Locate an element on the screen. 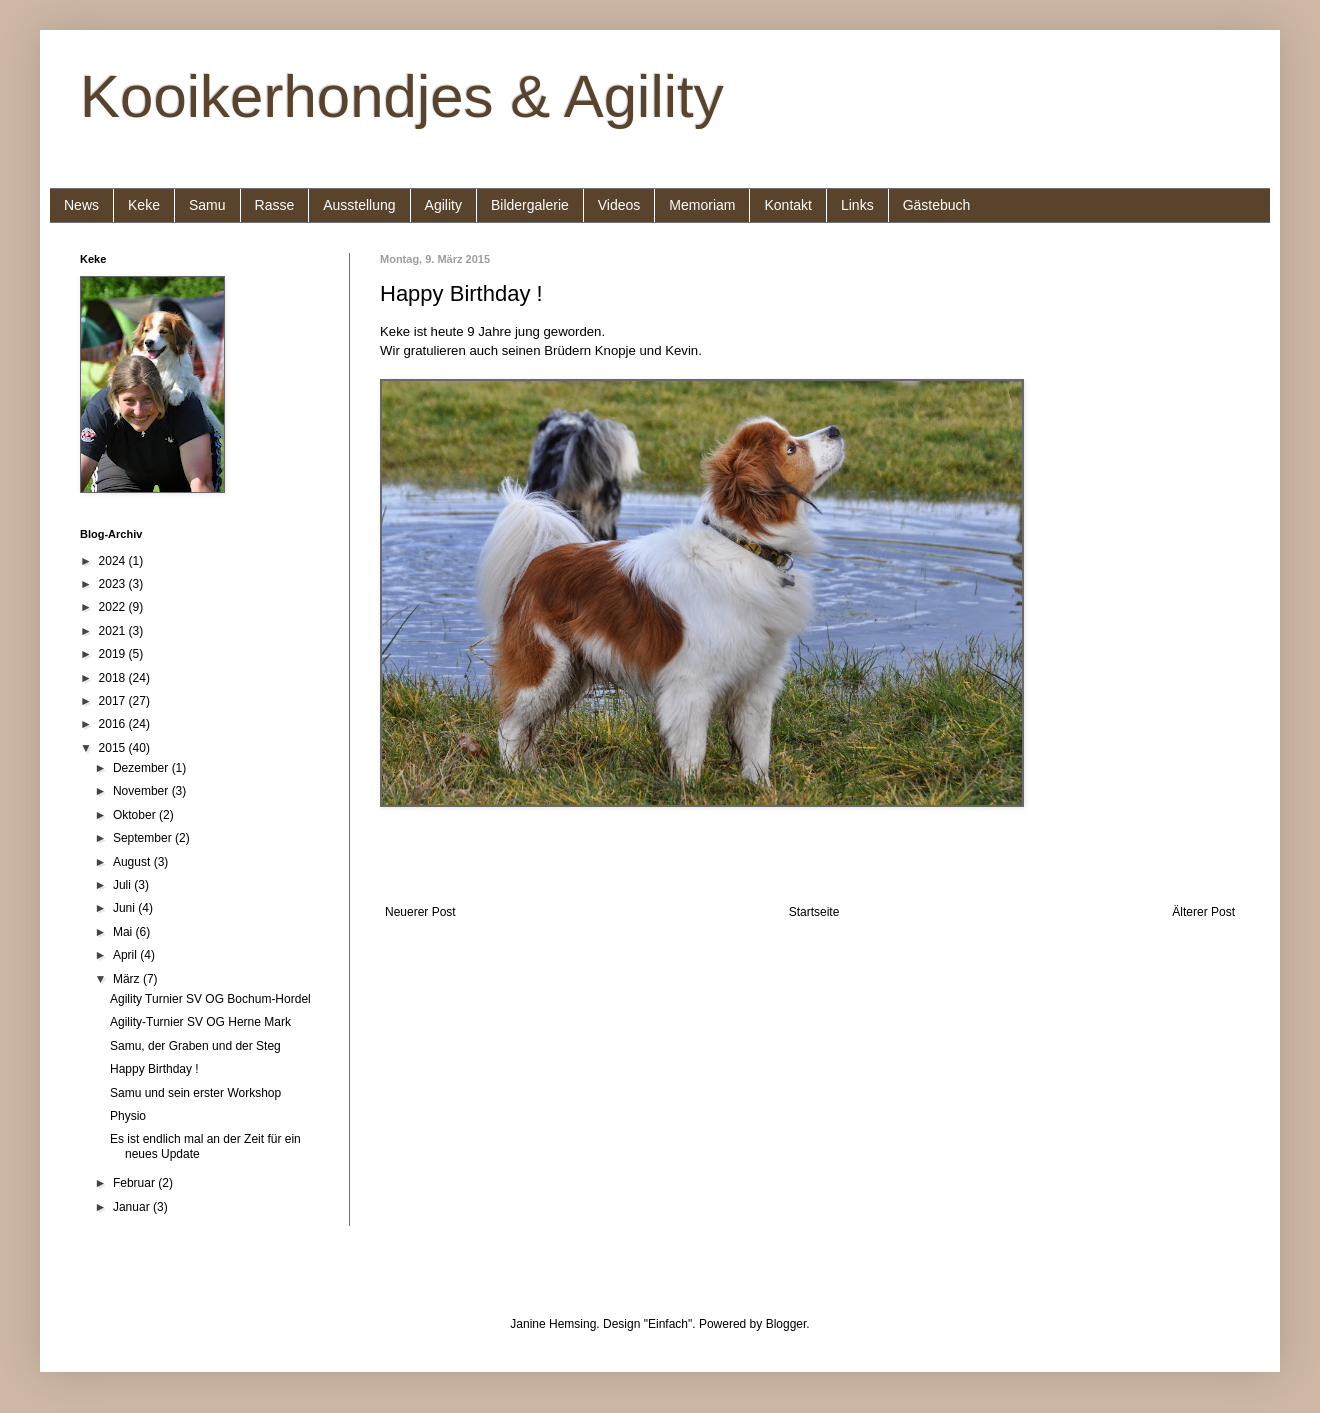  Samu, der Graben und der Steg is located at coordinates (195, 1046).